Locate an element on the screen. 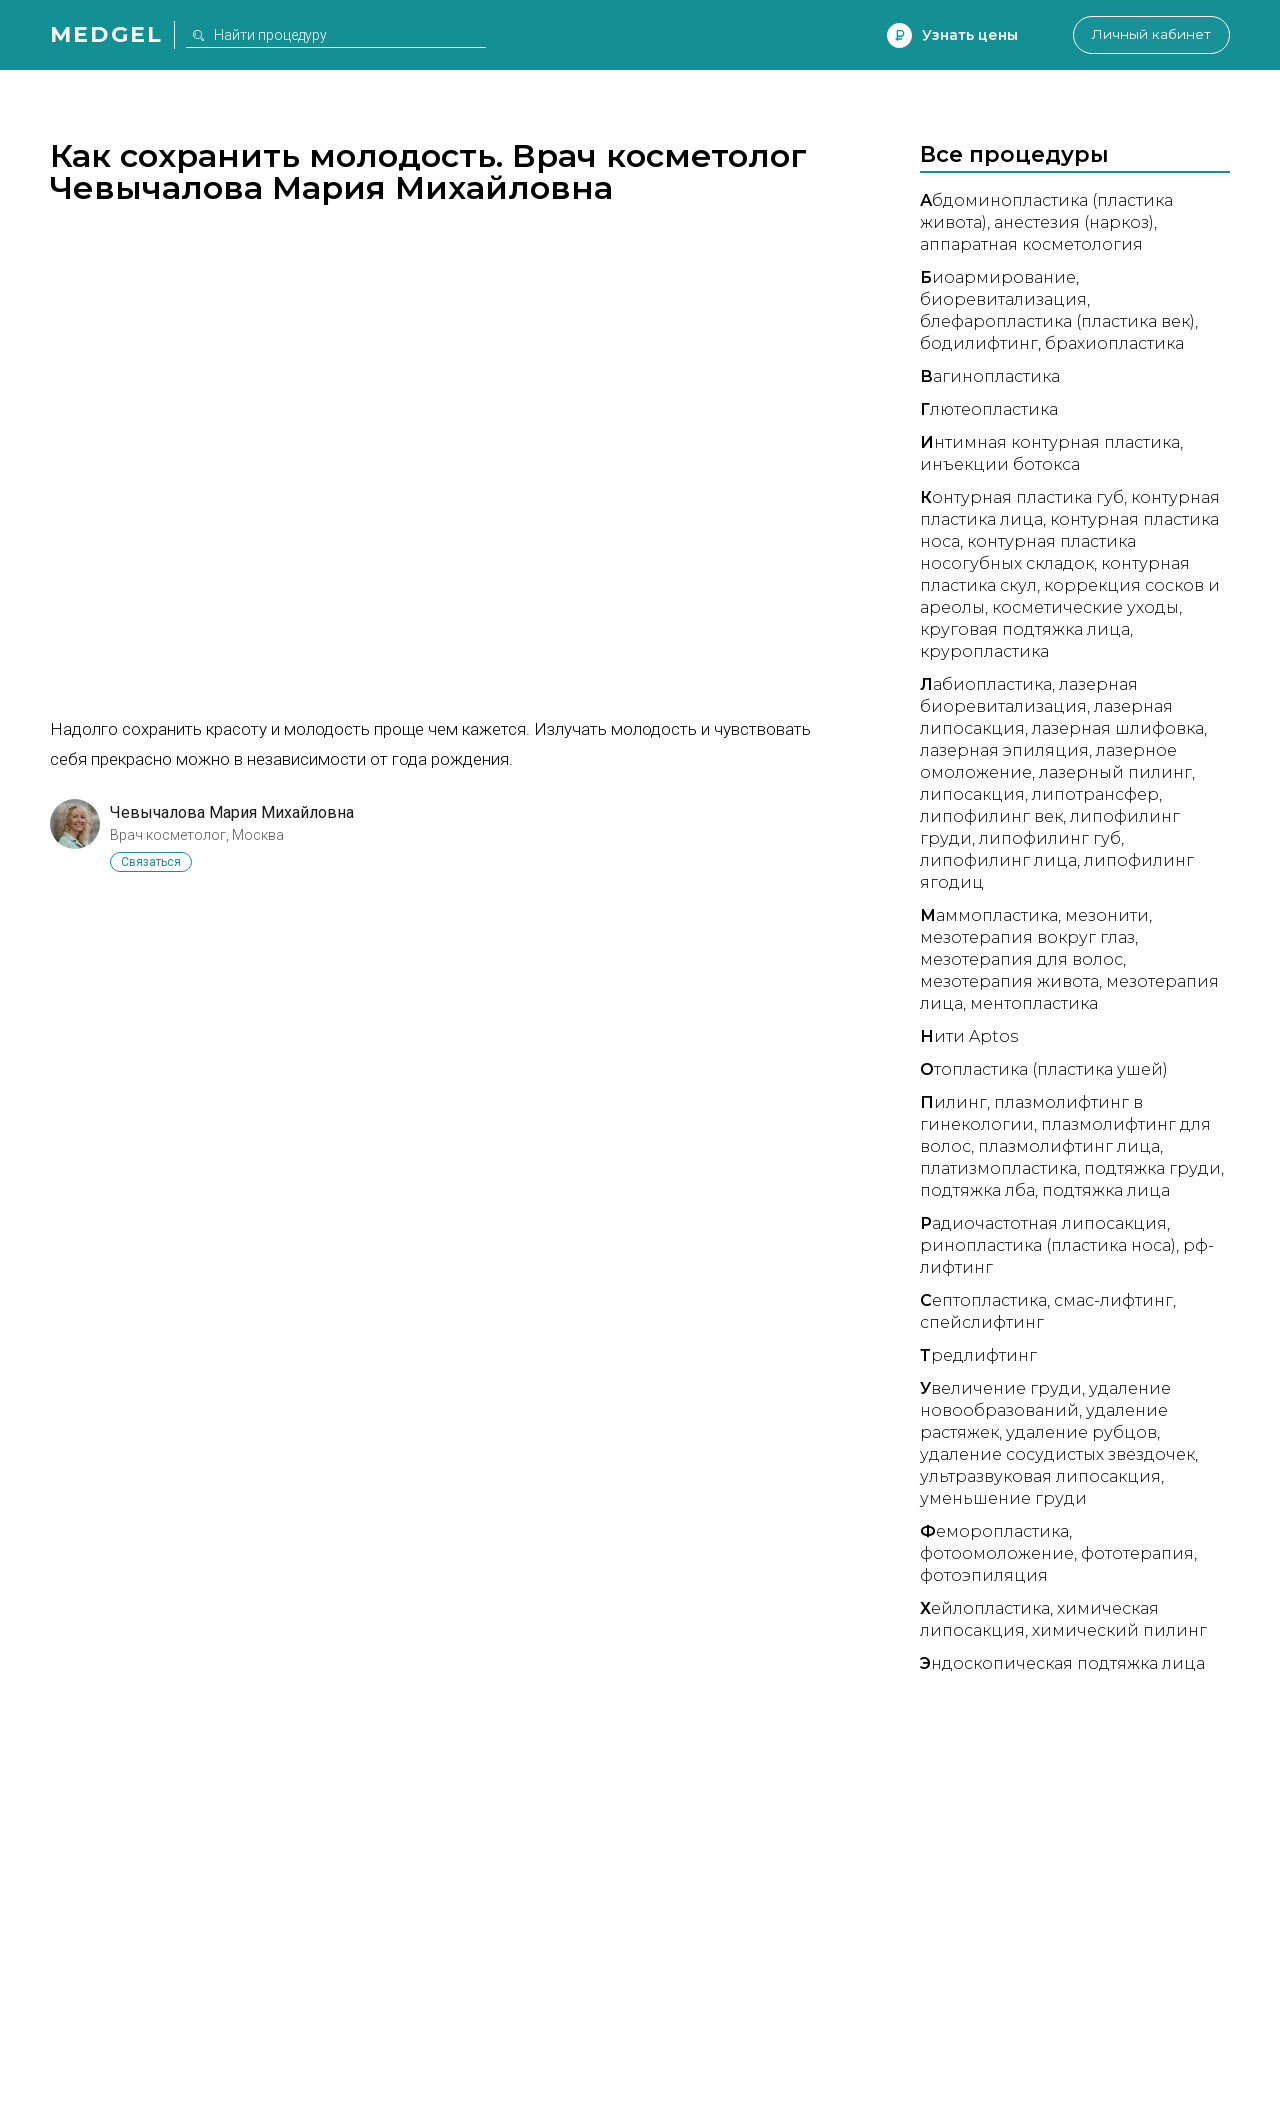 This screenshot has width=1280, height=2106. Подтяжка груди is located at coordinates (1152, 1168).